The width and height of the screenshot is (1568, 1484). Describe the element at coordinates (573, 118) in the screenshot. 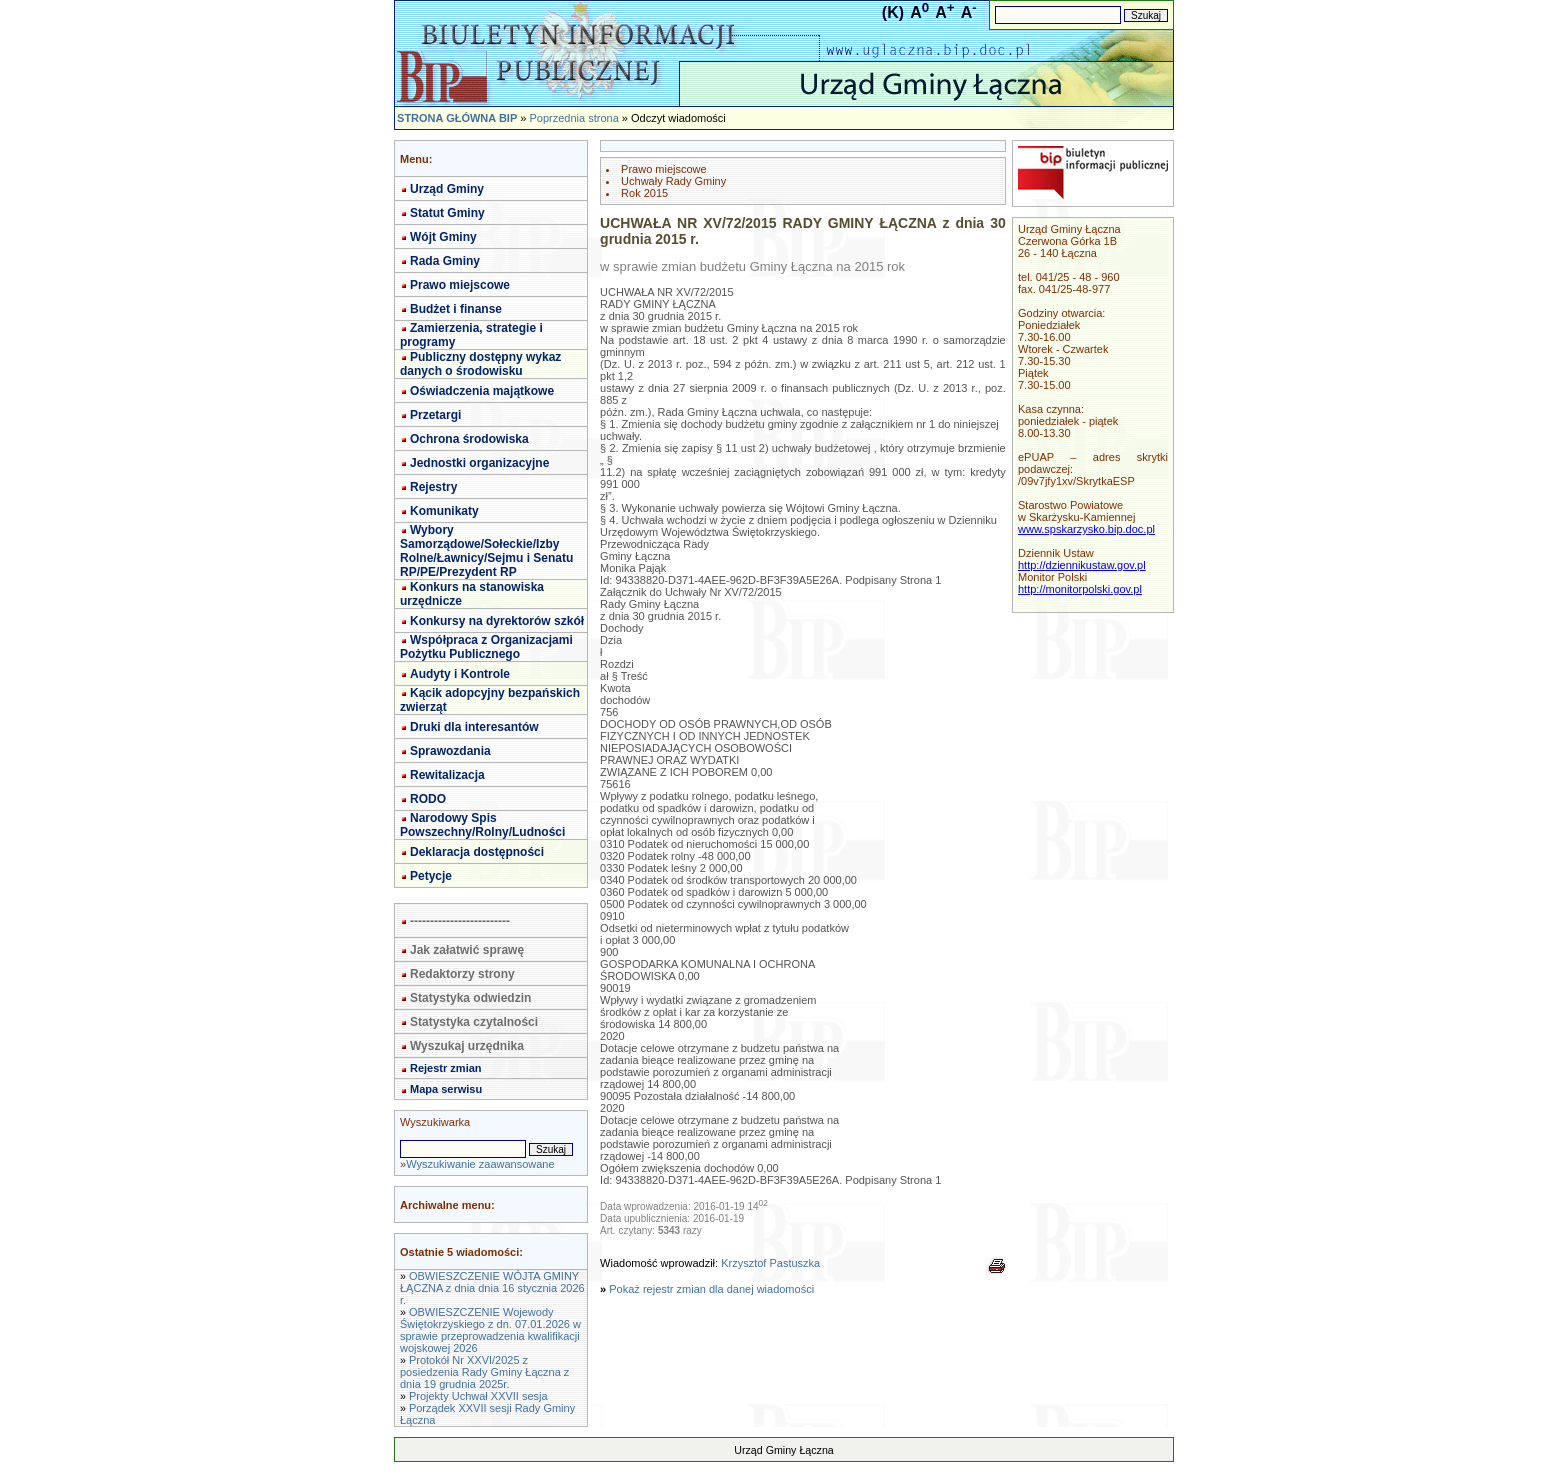

I see `Poprzednia strona` at that location.